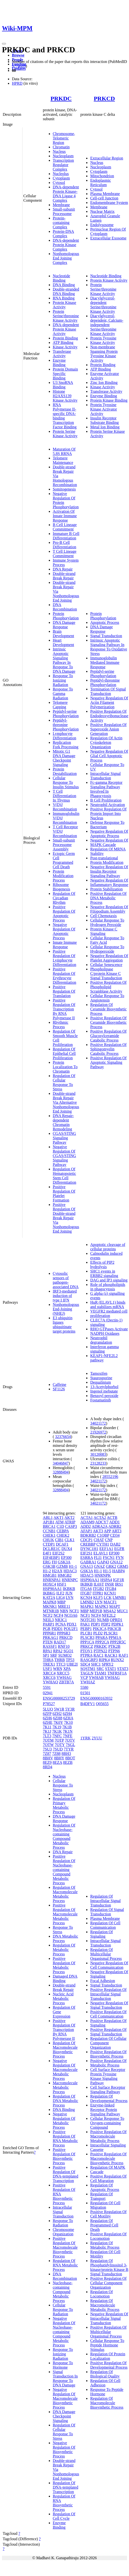  What do you see at coordinates (57, 1762) in the screenshot?
I see `8EZA` at bounding box center [57, 1762].